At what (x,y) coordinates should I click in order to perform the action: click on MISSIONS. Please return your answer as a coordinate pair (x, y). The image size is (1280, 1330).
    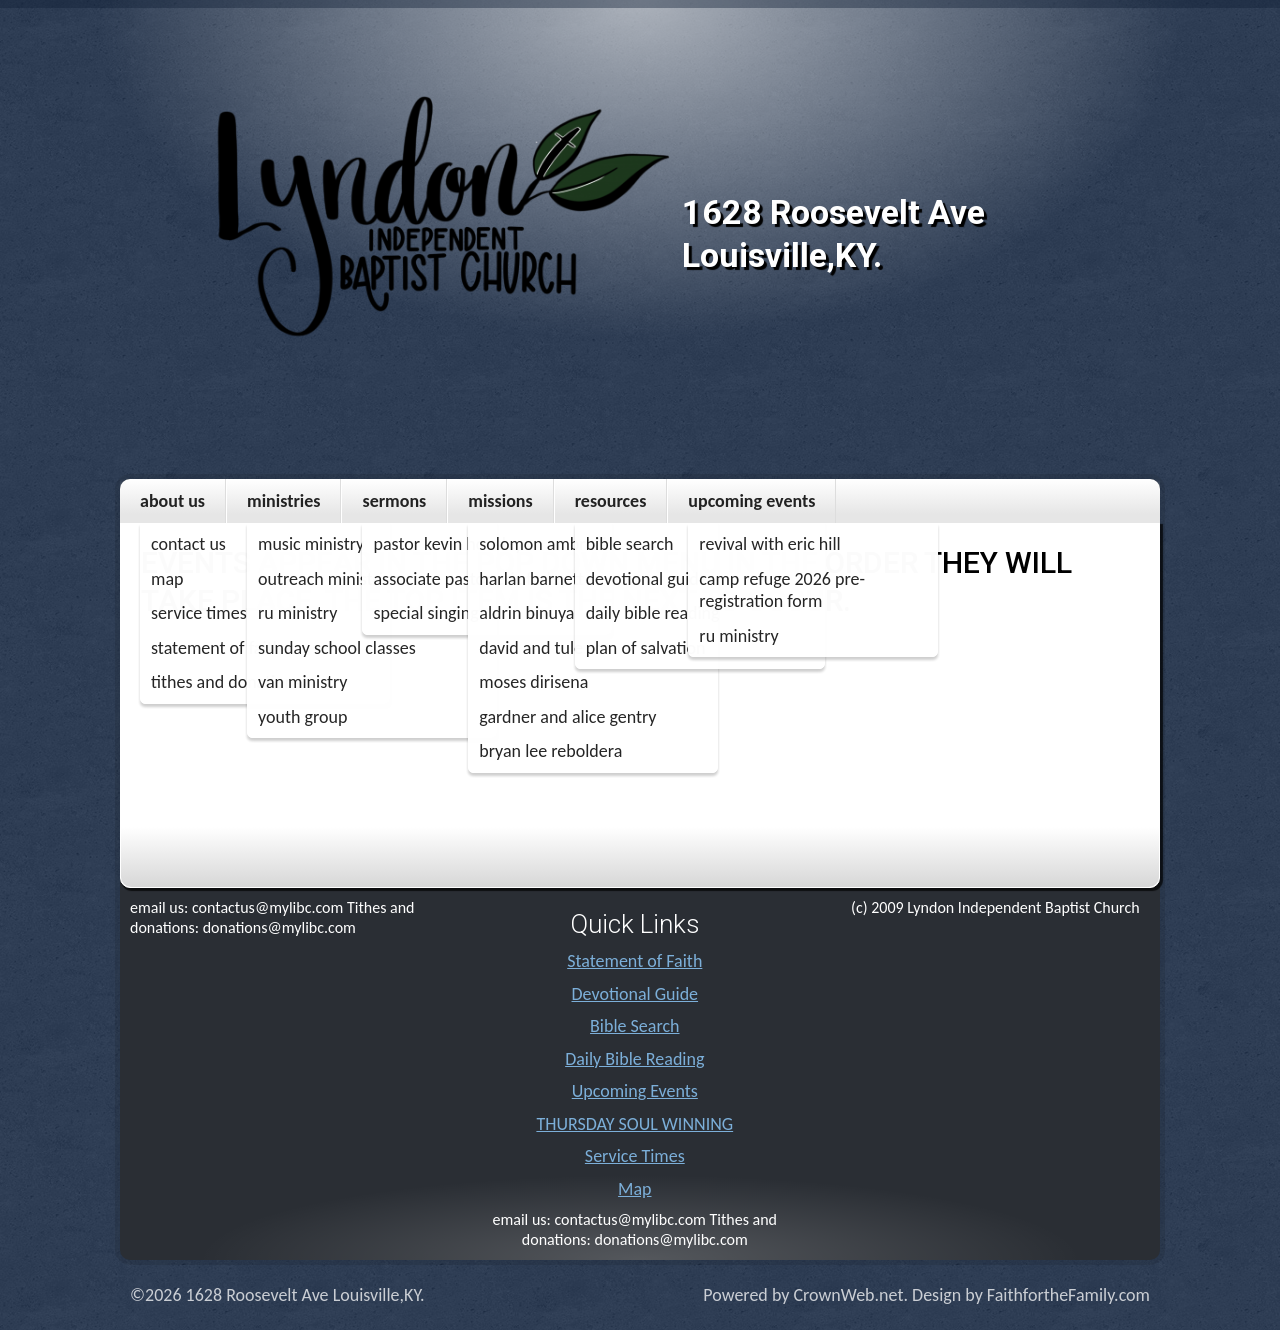
    Looking at the image, I should click on (500, 501).